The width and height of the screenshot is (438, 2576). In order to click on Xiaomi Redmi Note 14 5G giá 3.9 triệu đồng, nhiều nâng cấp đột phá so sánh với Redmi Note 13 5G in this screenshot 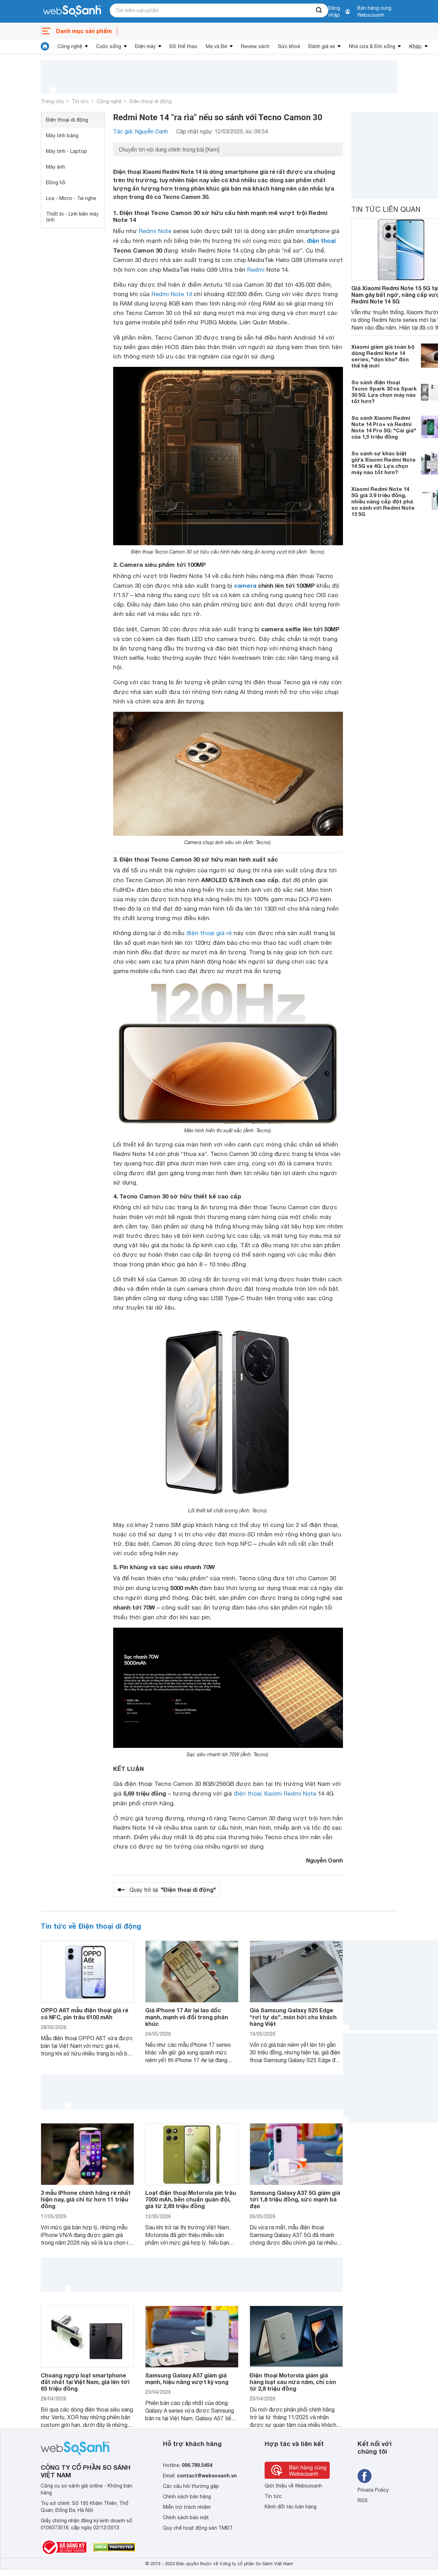, I will do `click(383, 501)`.